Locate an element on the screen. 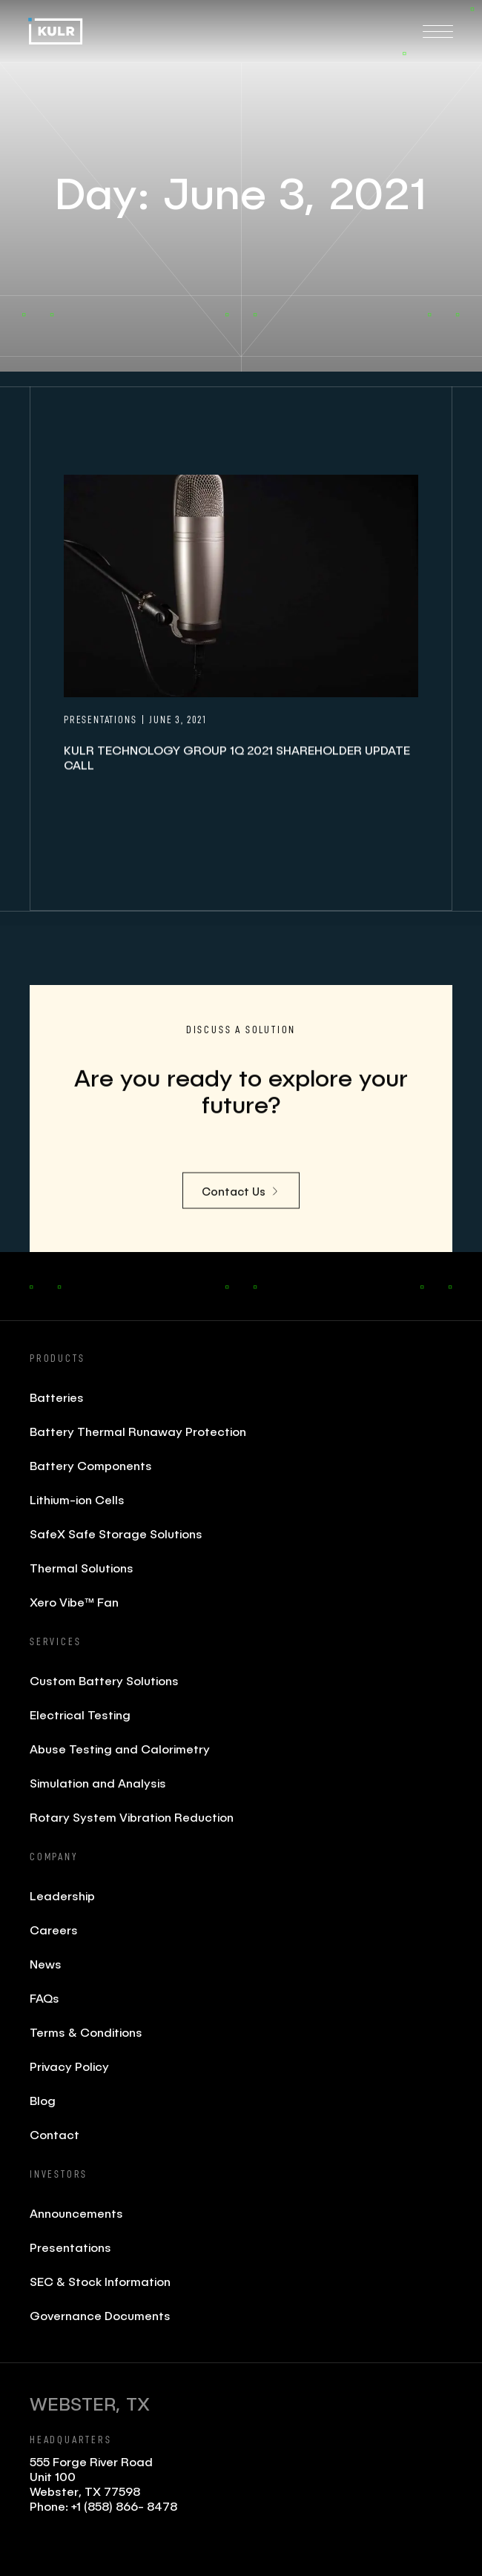 The width and height of the screenshot is (482, 2576). Battery Components is located at coordinates (91, 1465).